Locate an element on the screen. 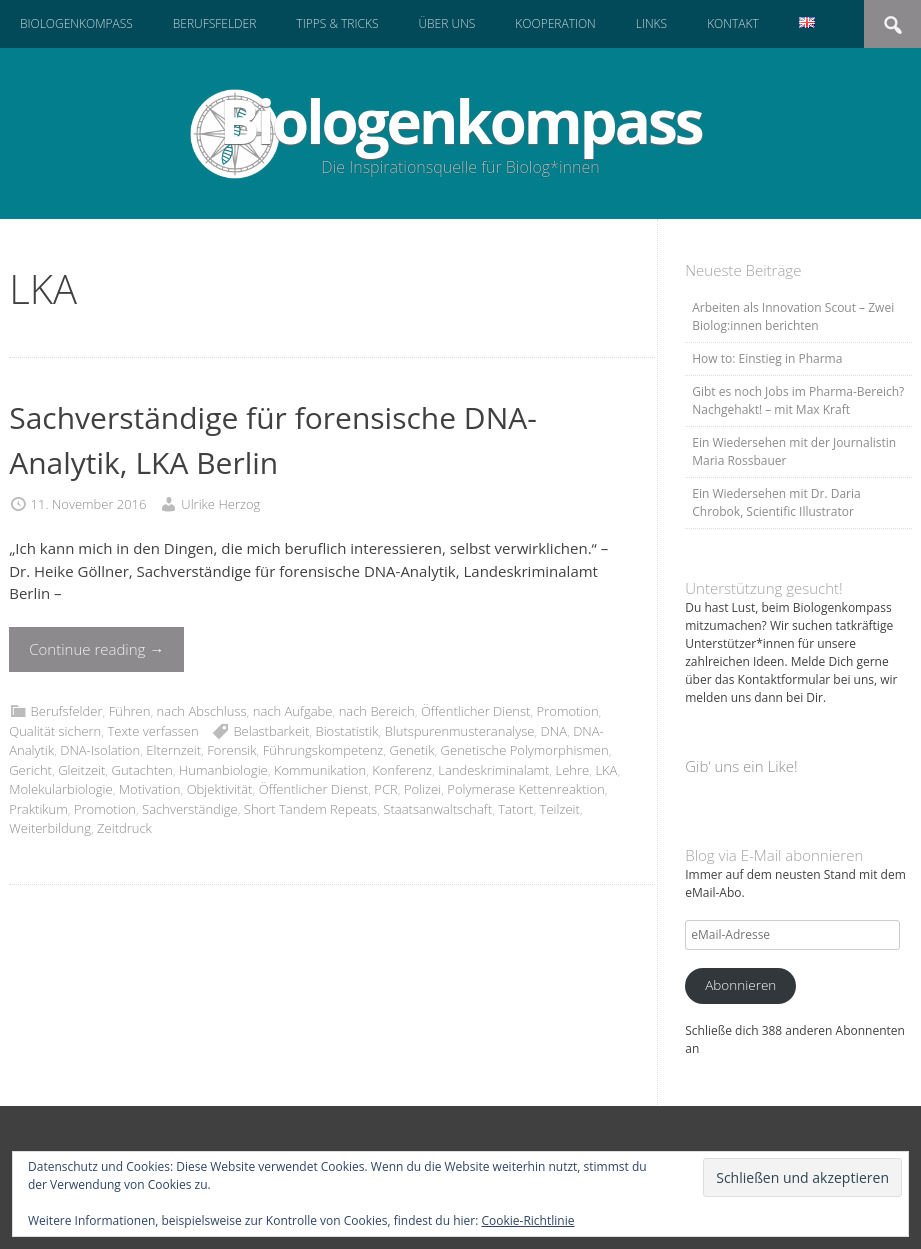  LKA is located at coordinates (606, 770).